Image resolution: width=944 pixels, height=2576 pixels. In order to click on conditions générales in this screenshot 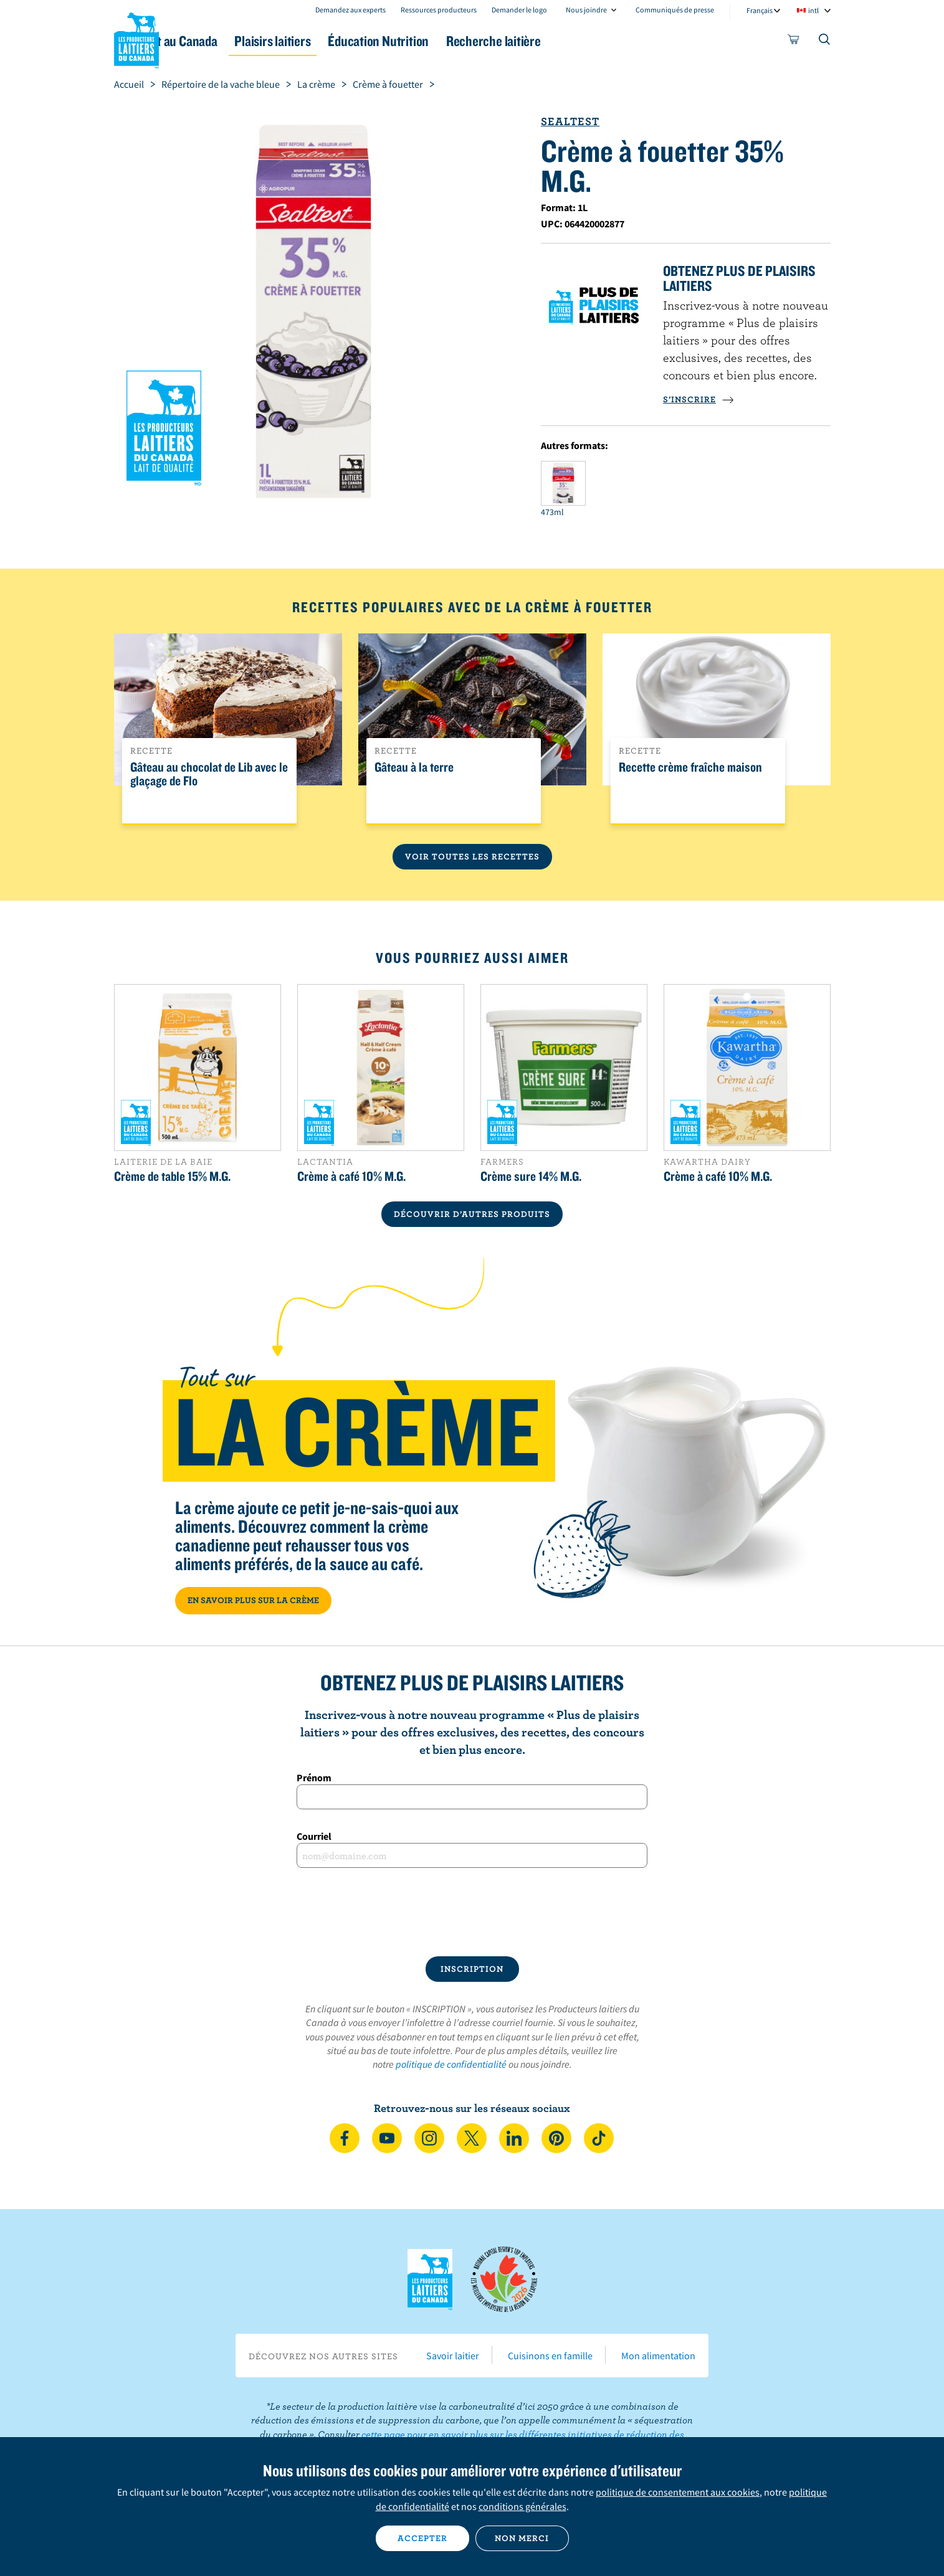, I will do `click(522, 2506)`.